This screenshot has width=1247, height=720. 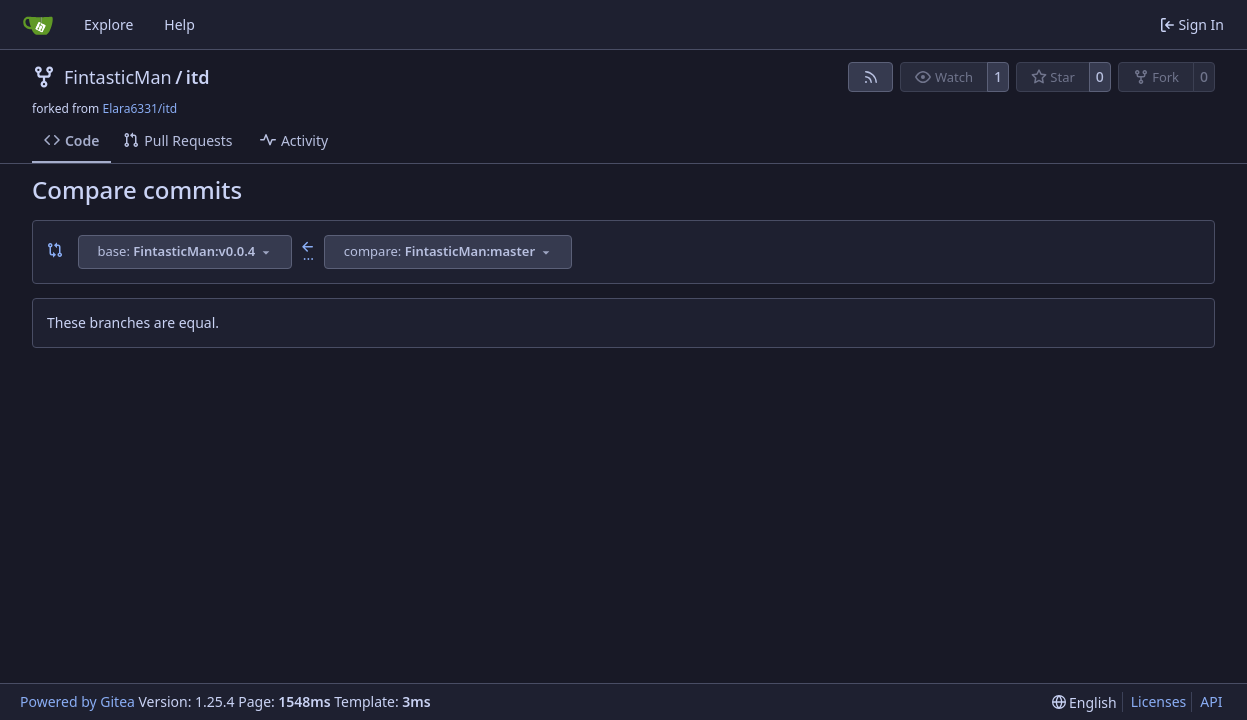 What do you see at coordinates (198, 77) in the screenshot?
I see `itd` at bounding box center [198, 77].